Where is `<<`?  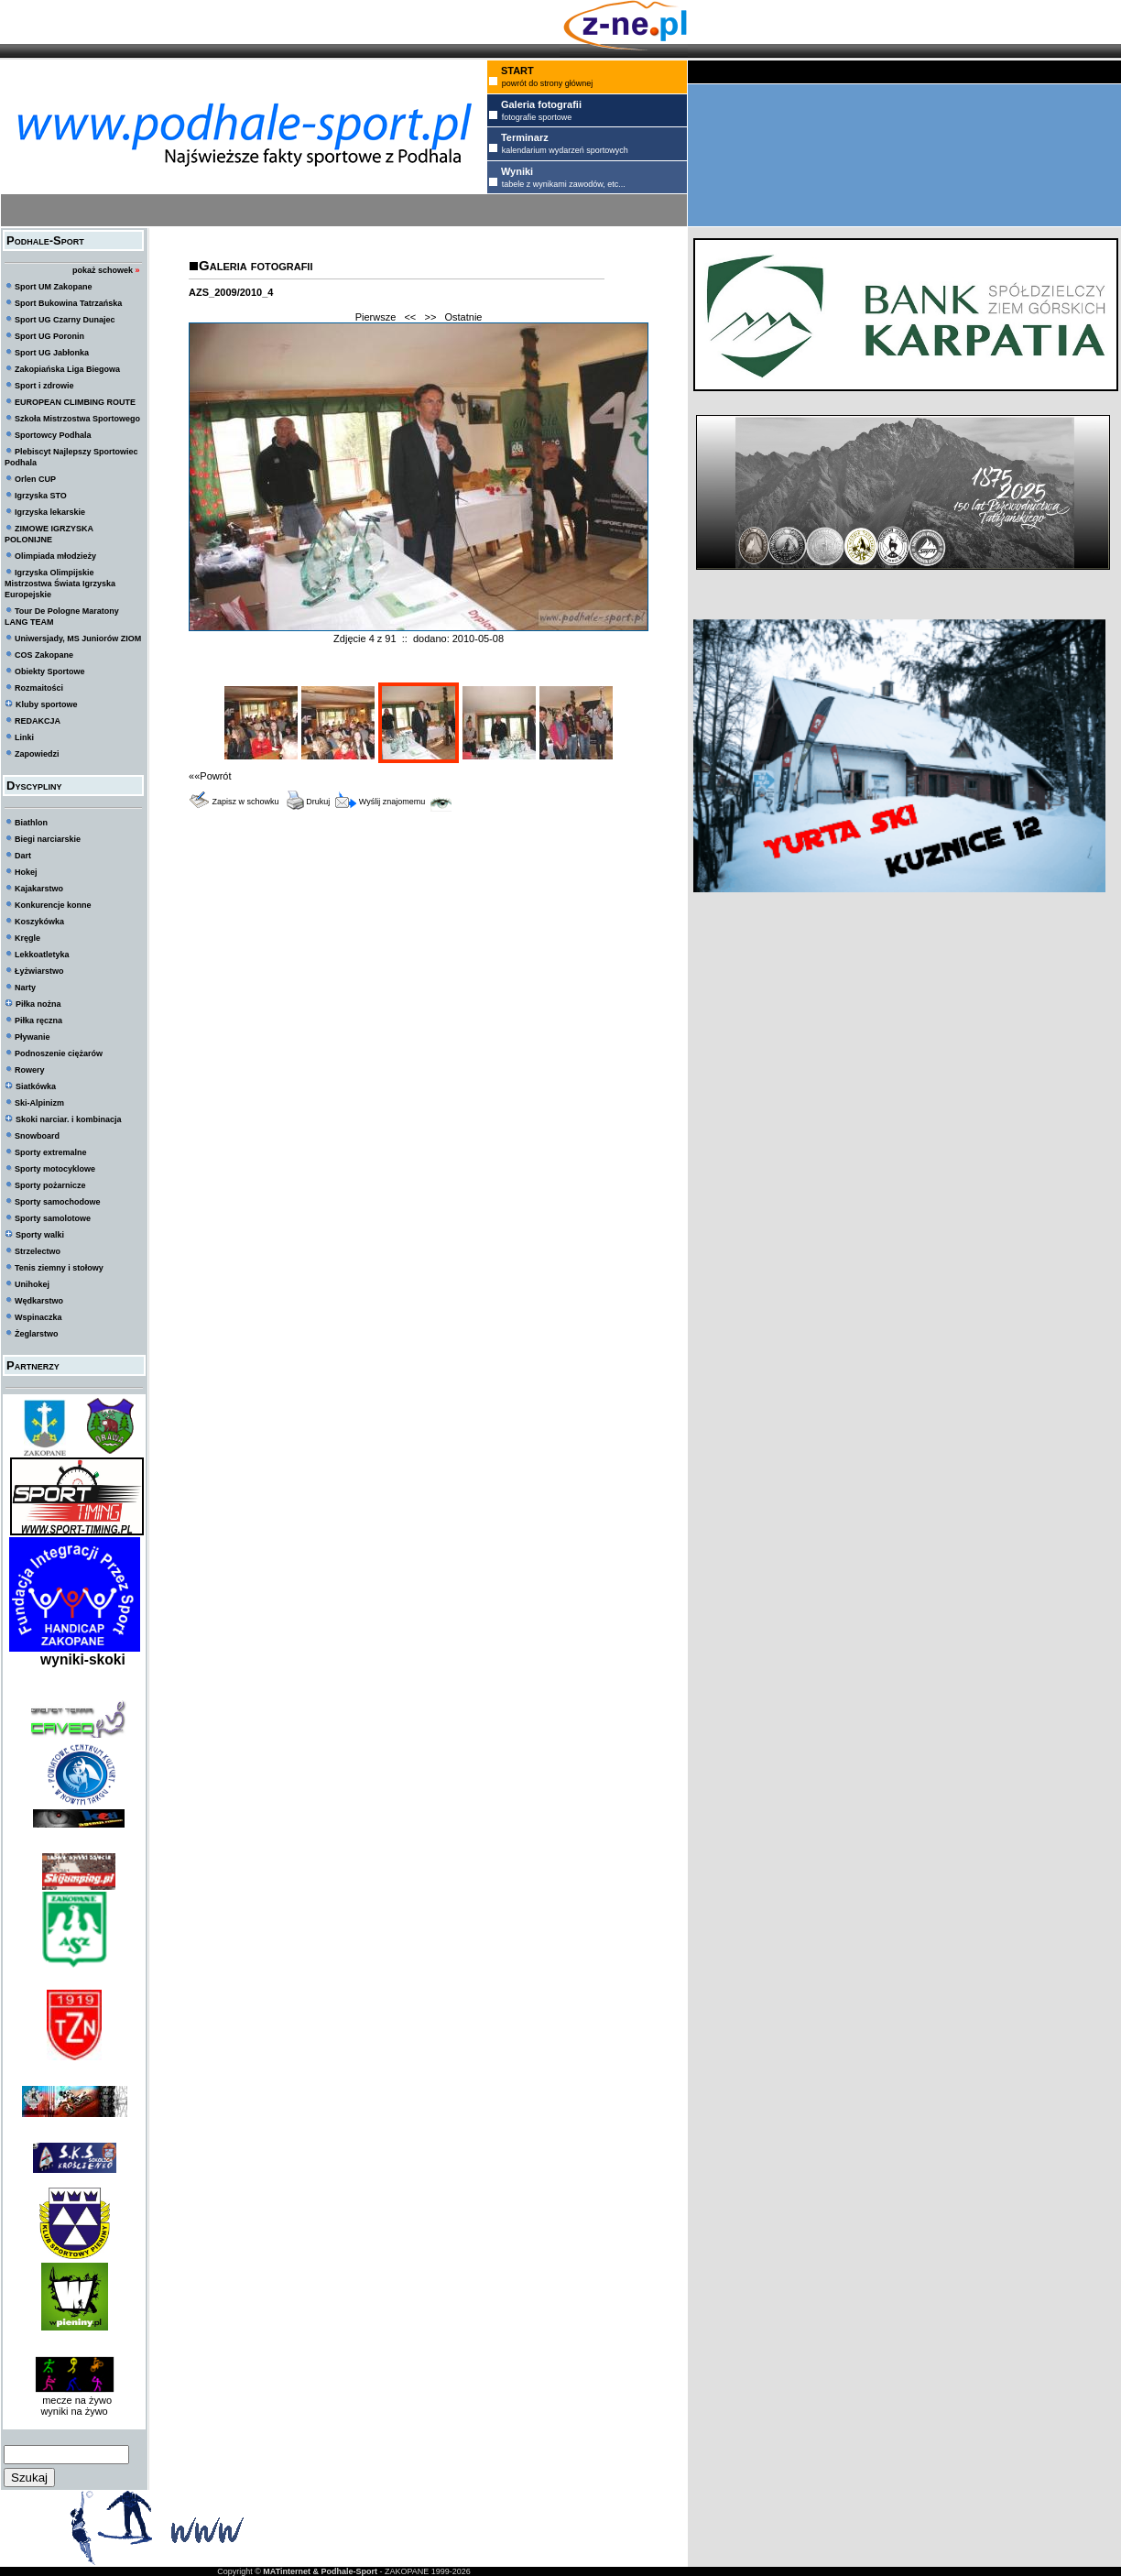 << is located at coordinates (410, 316).